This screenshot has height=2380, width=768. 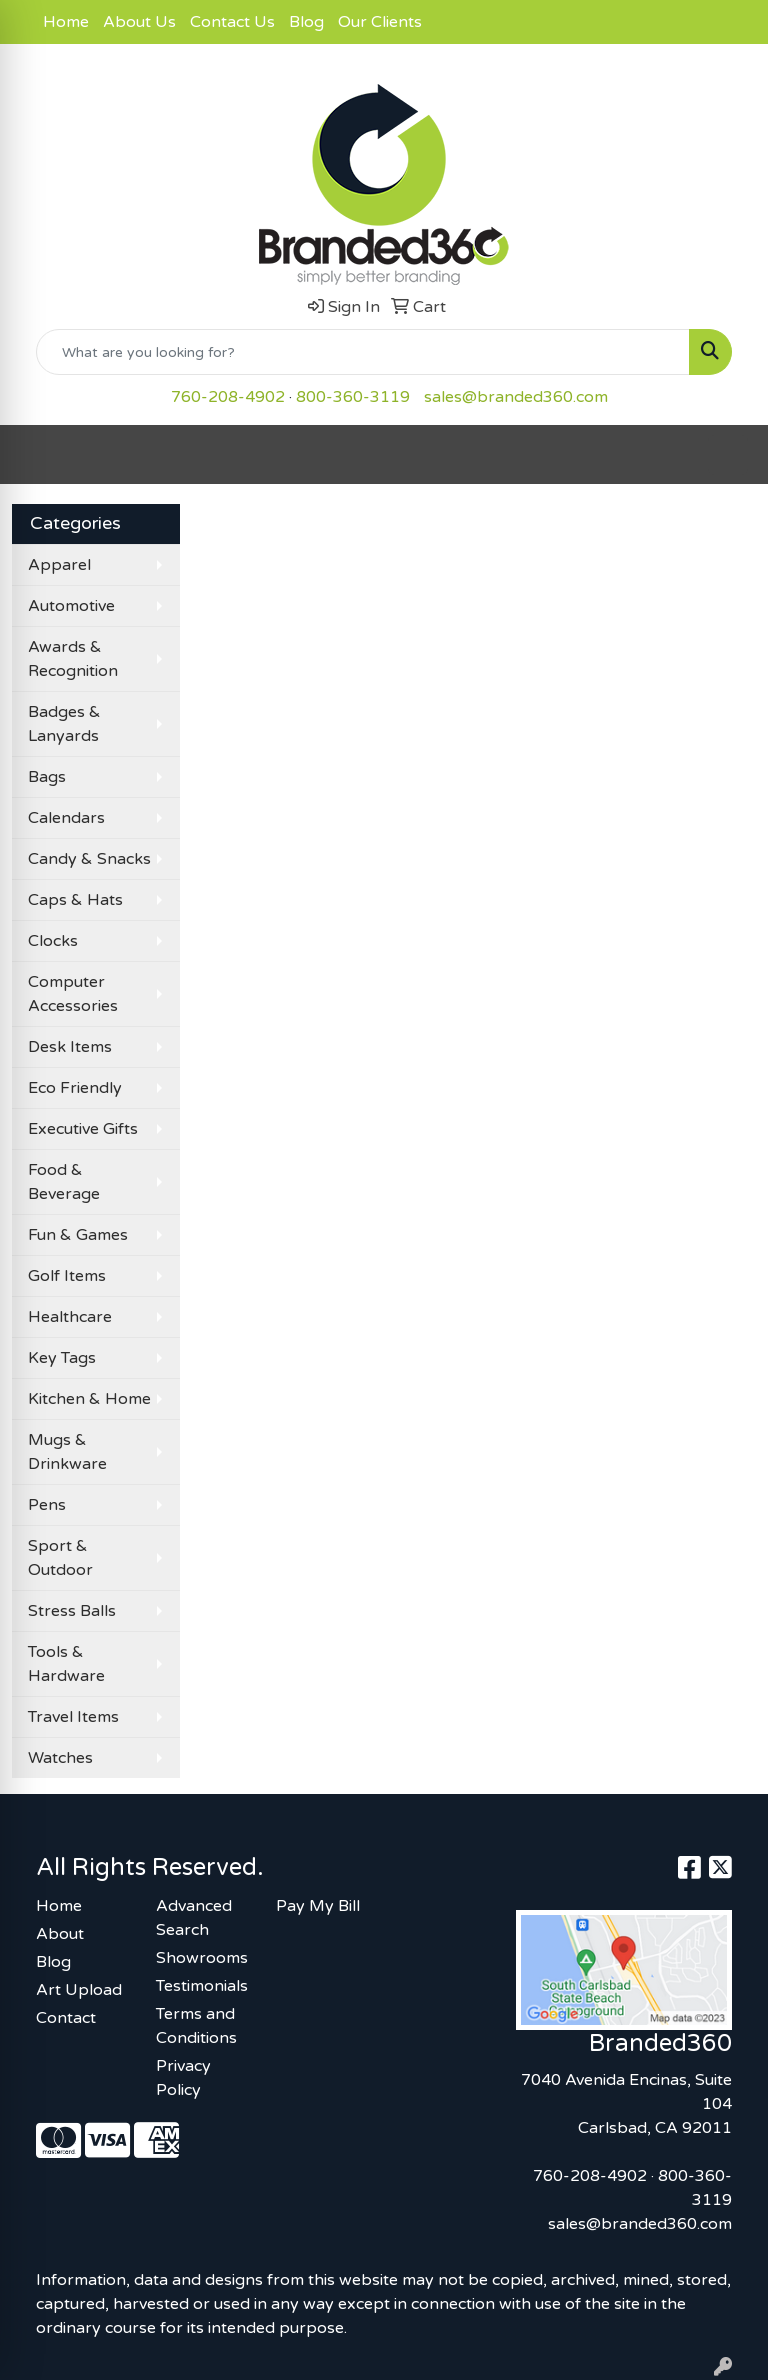 What do you see at coordinates (62, 1358) in the screenshot?
I see `Key Tags` at bounding box center [62, 1358].